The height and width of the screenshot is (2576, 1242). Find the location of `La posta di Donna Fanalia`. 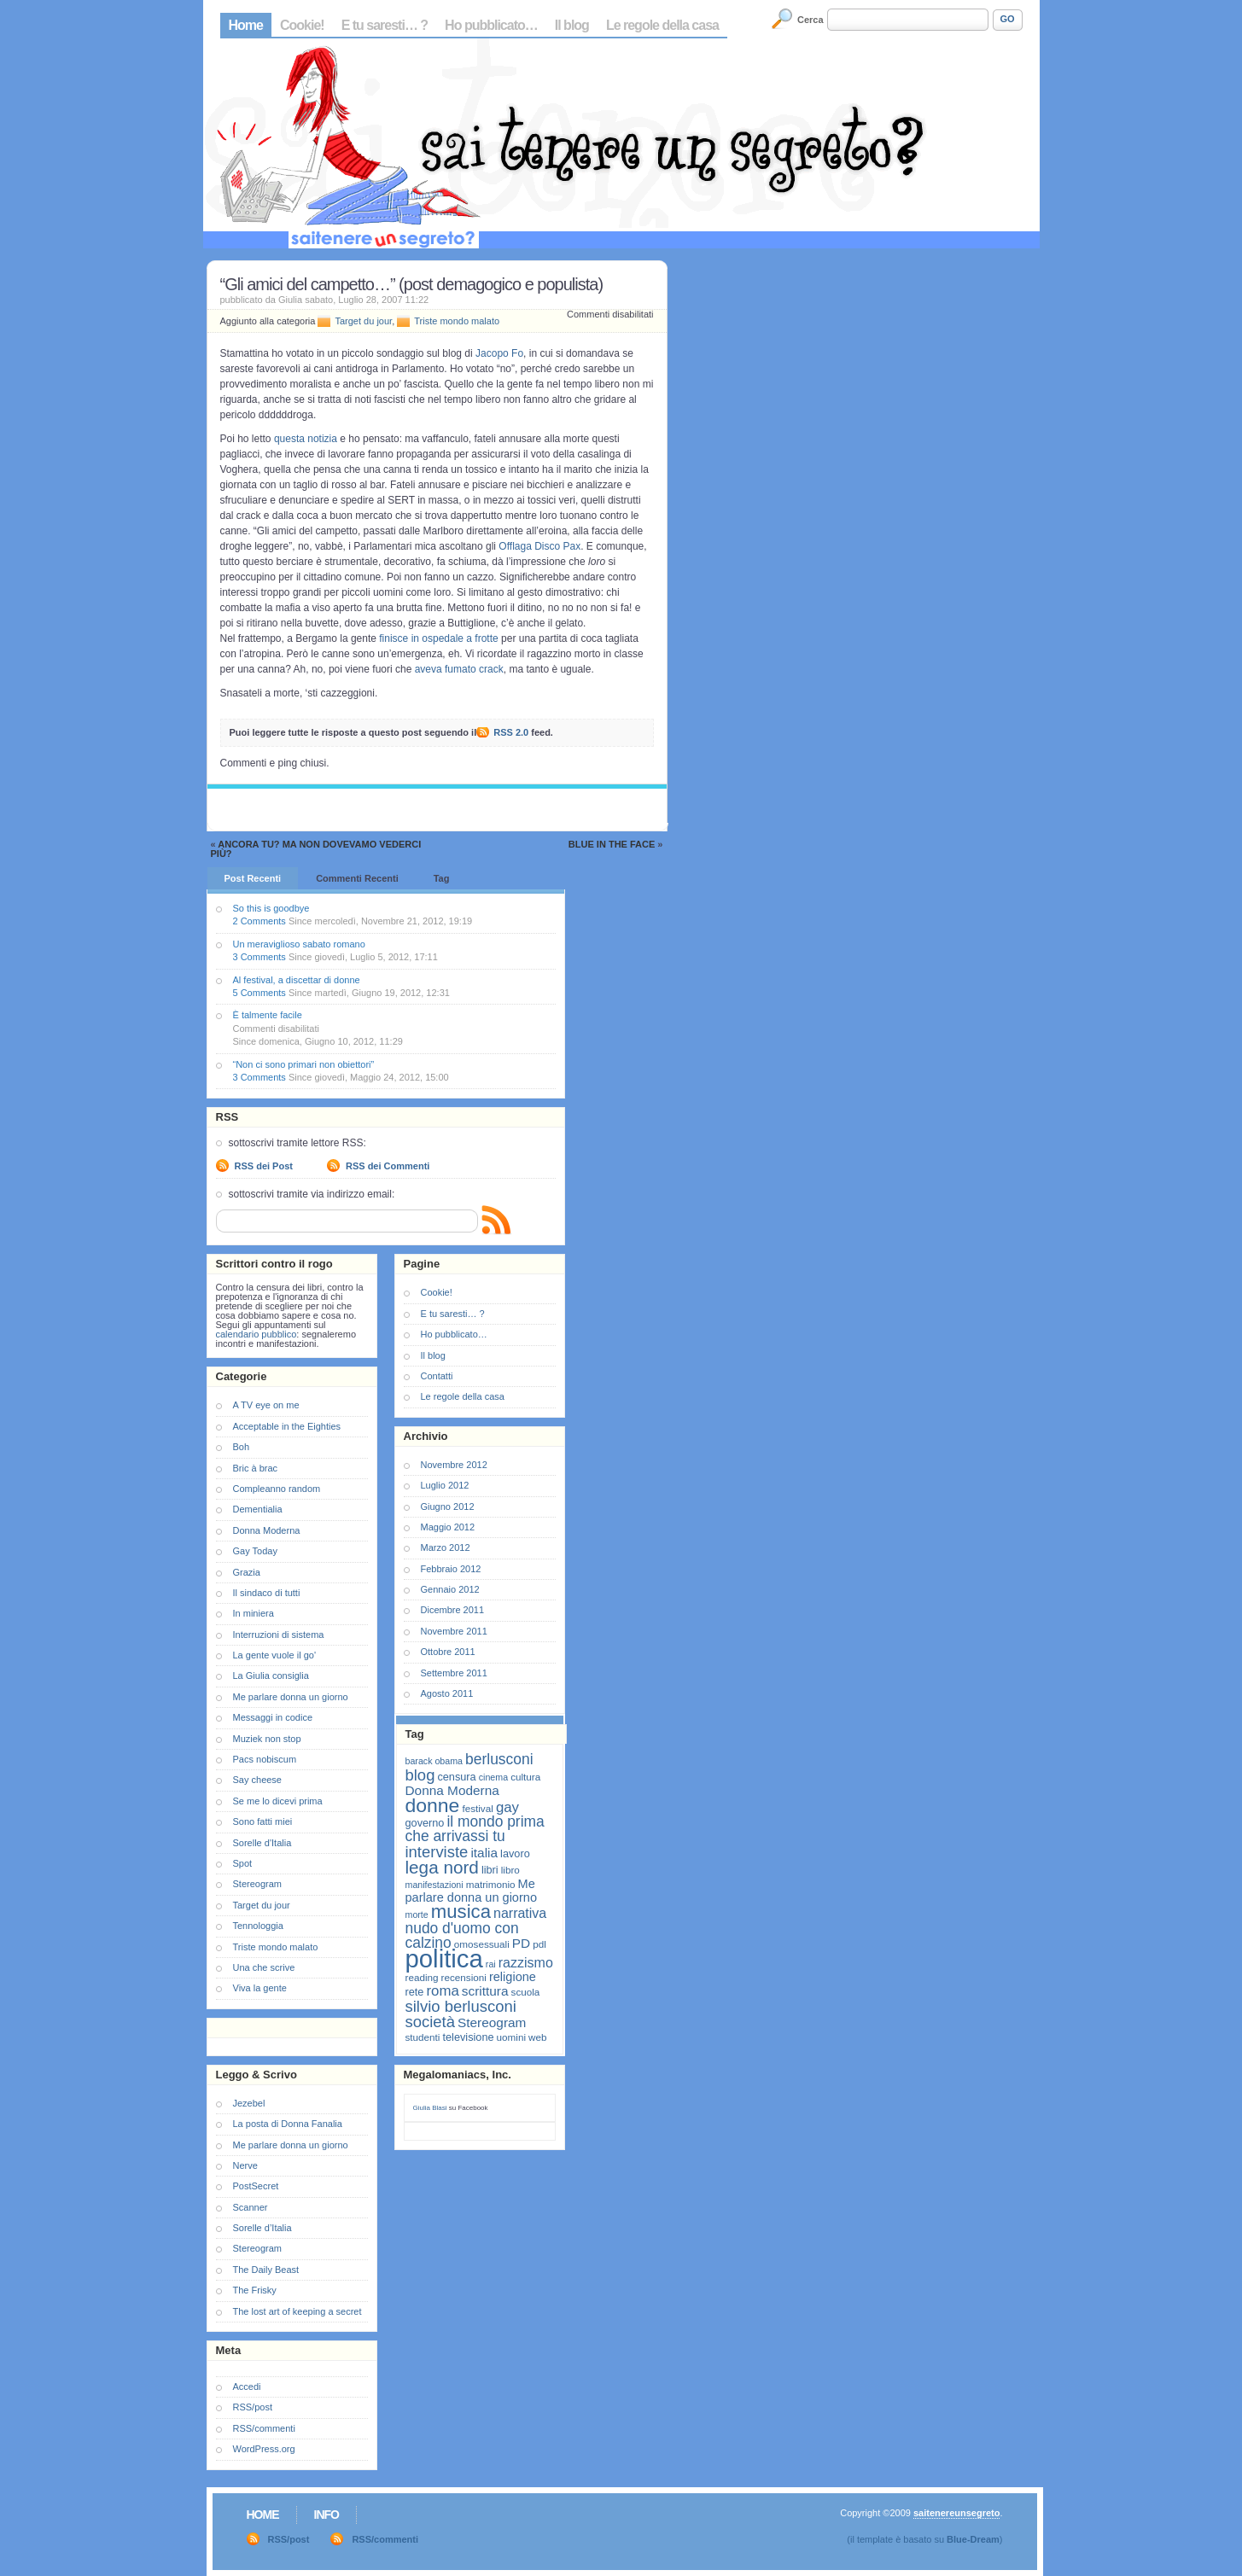

La posta di Donna Fanalia is located at coordinates (287, 2123).